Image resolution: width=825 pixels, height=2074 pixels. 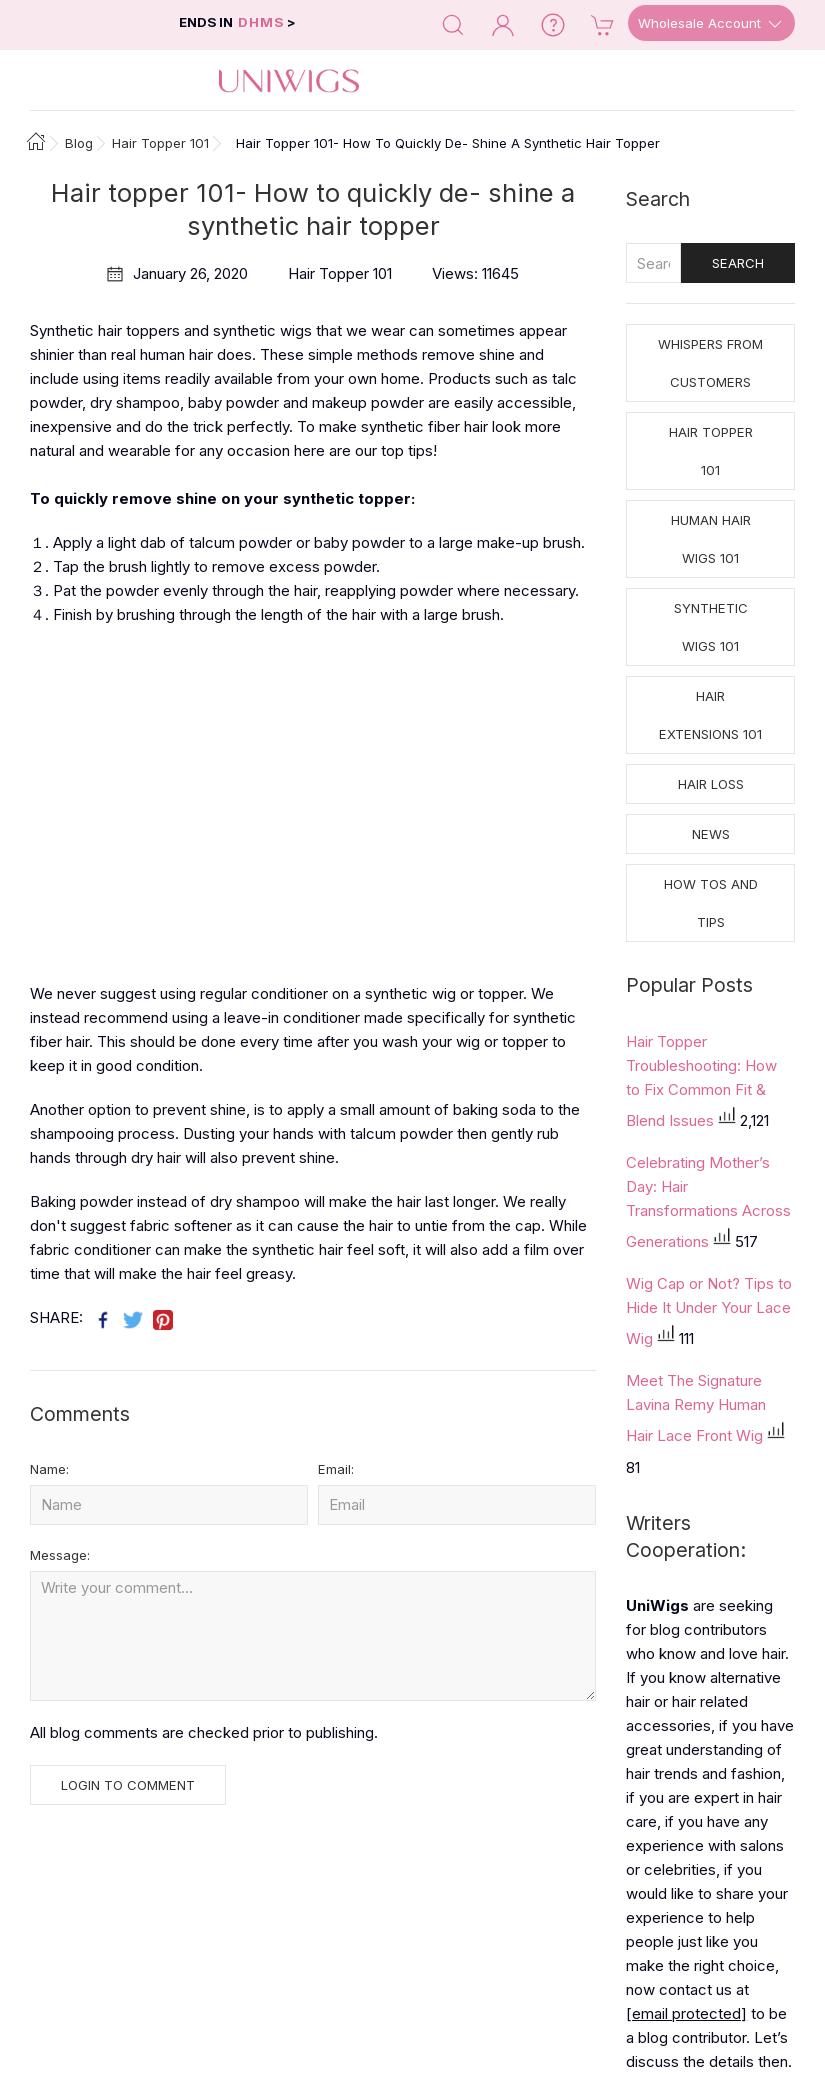 I want to click on Wig Cap or Not? Tips to Hide It Under Your Lace Wig, so click(x=709, y=1311).